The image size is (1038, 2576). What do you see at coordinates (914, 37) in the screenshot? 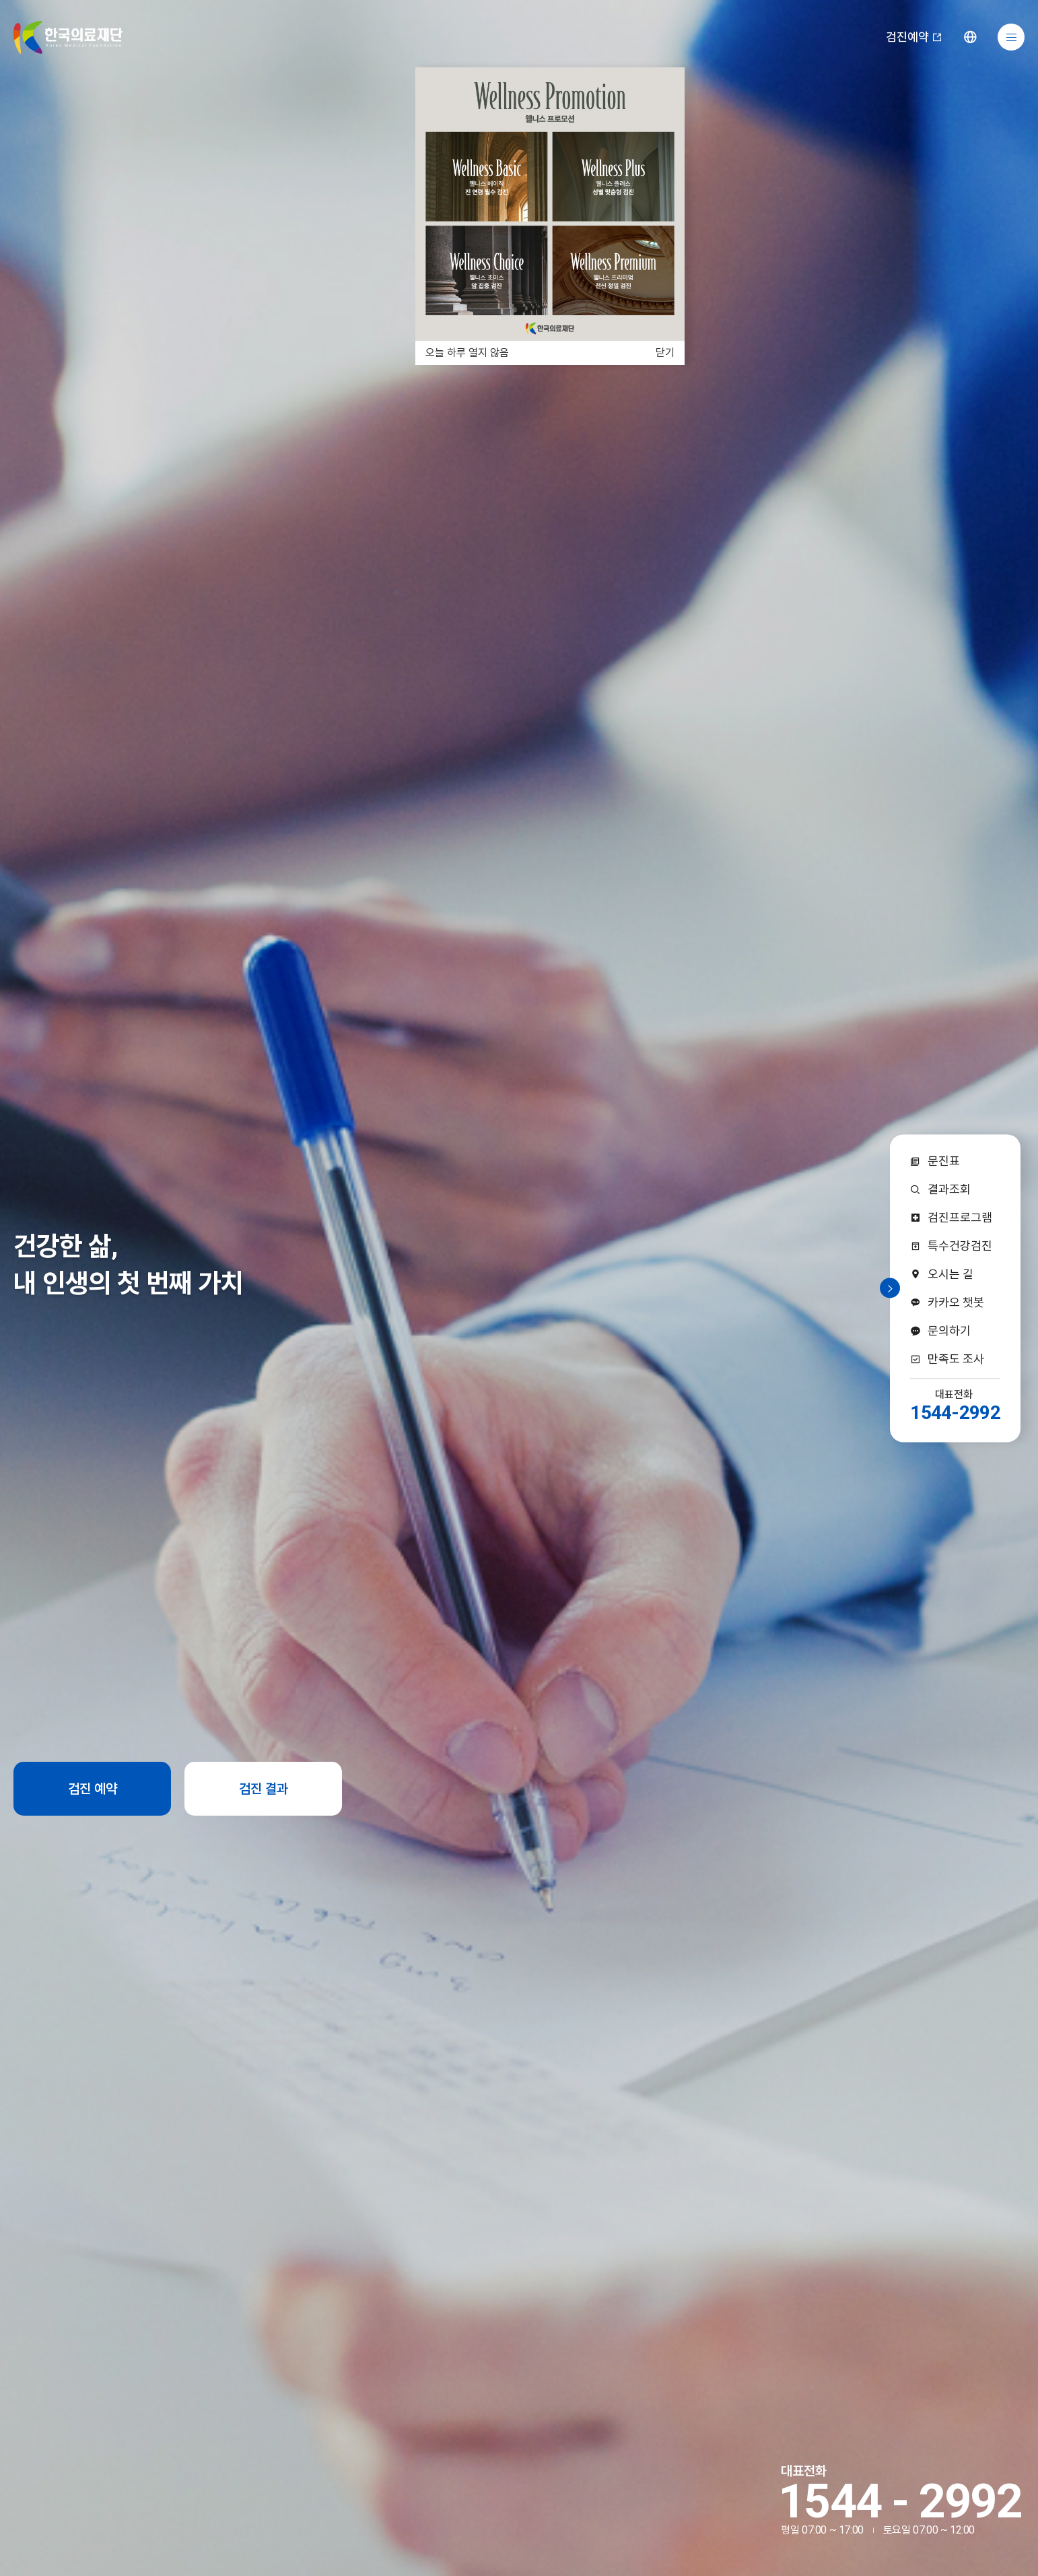
I see `검진예약` at bounding box center [914, 37].